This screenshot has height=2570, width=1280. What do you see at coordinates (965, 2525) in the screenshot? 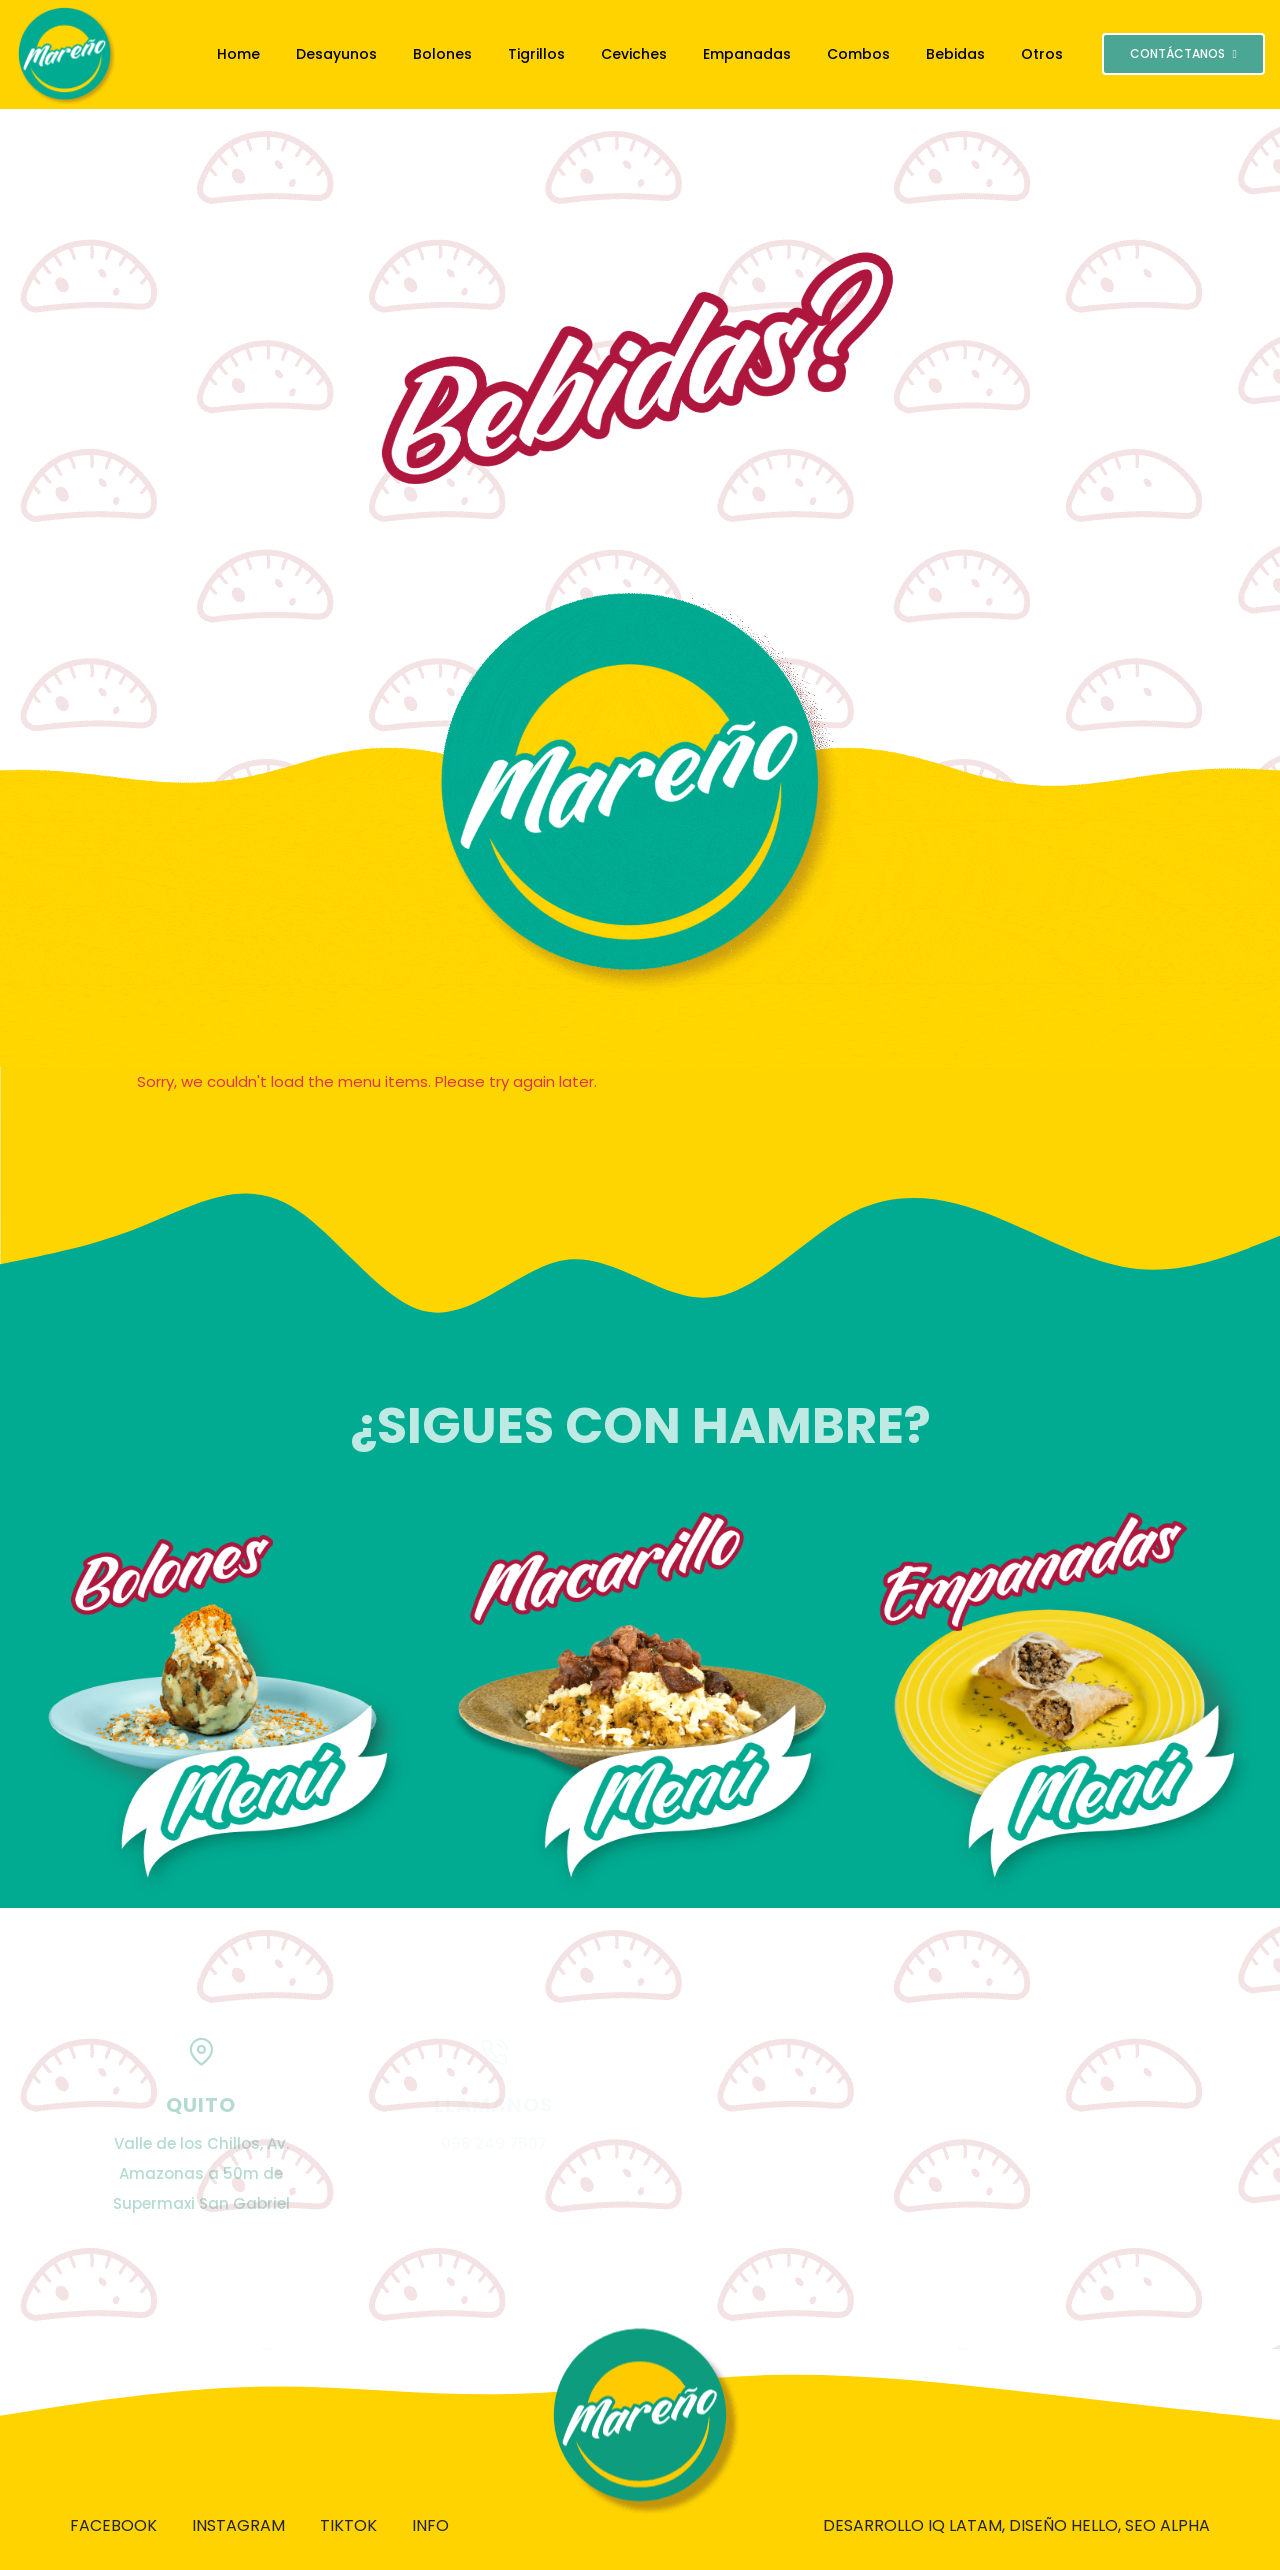
I see `IQ LATAM` at bounding box center [965, 2525].